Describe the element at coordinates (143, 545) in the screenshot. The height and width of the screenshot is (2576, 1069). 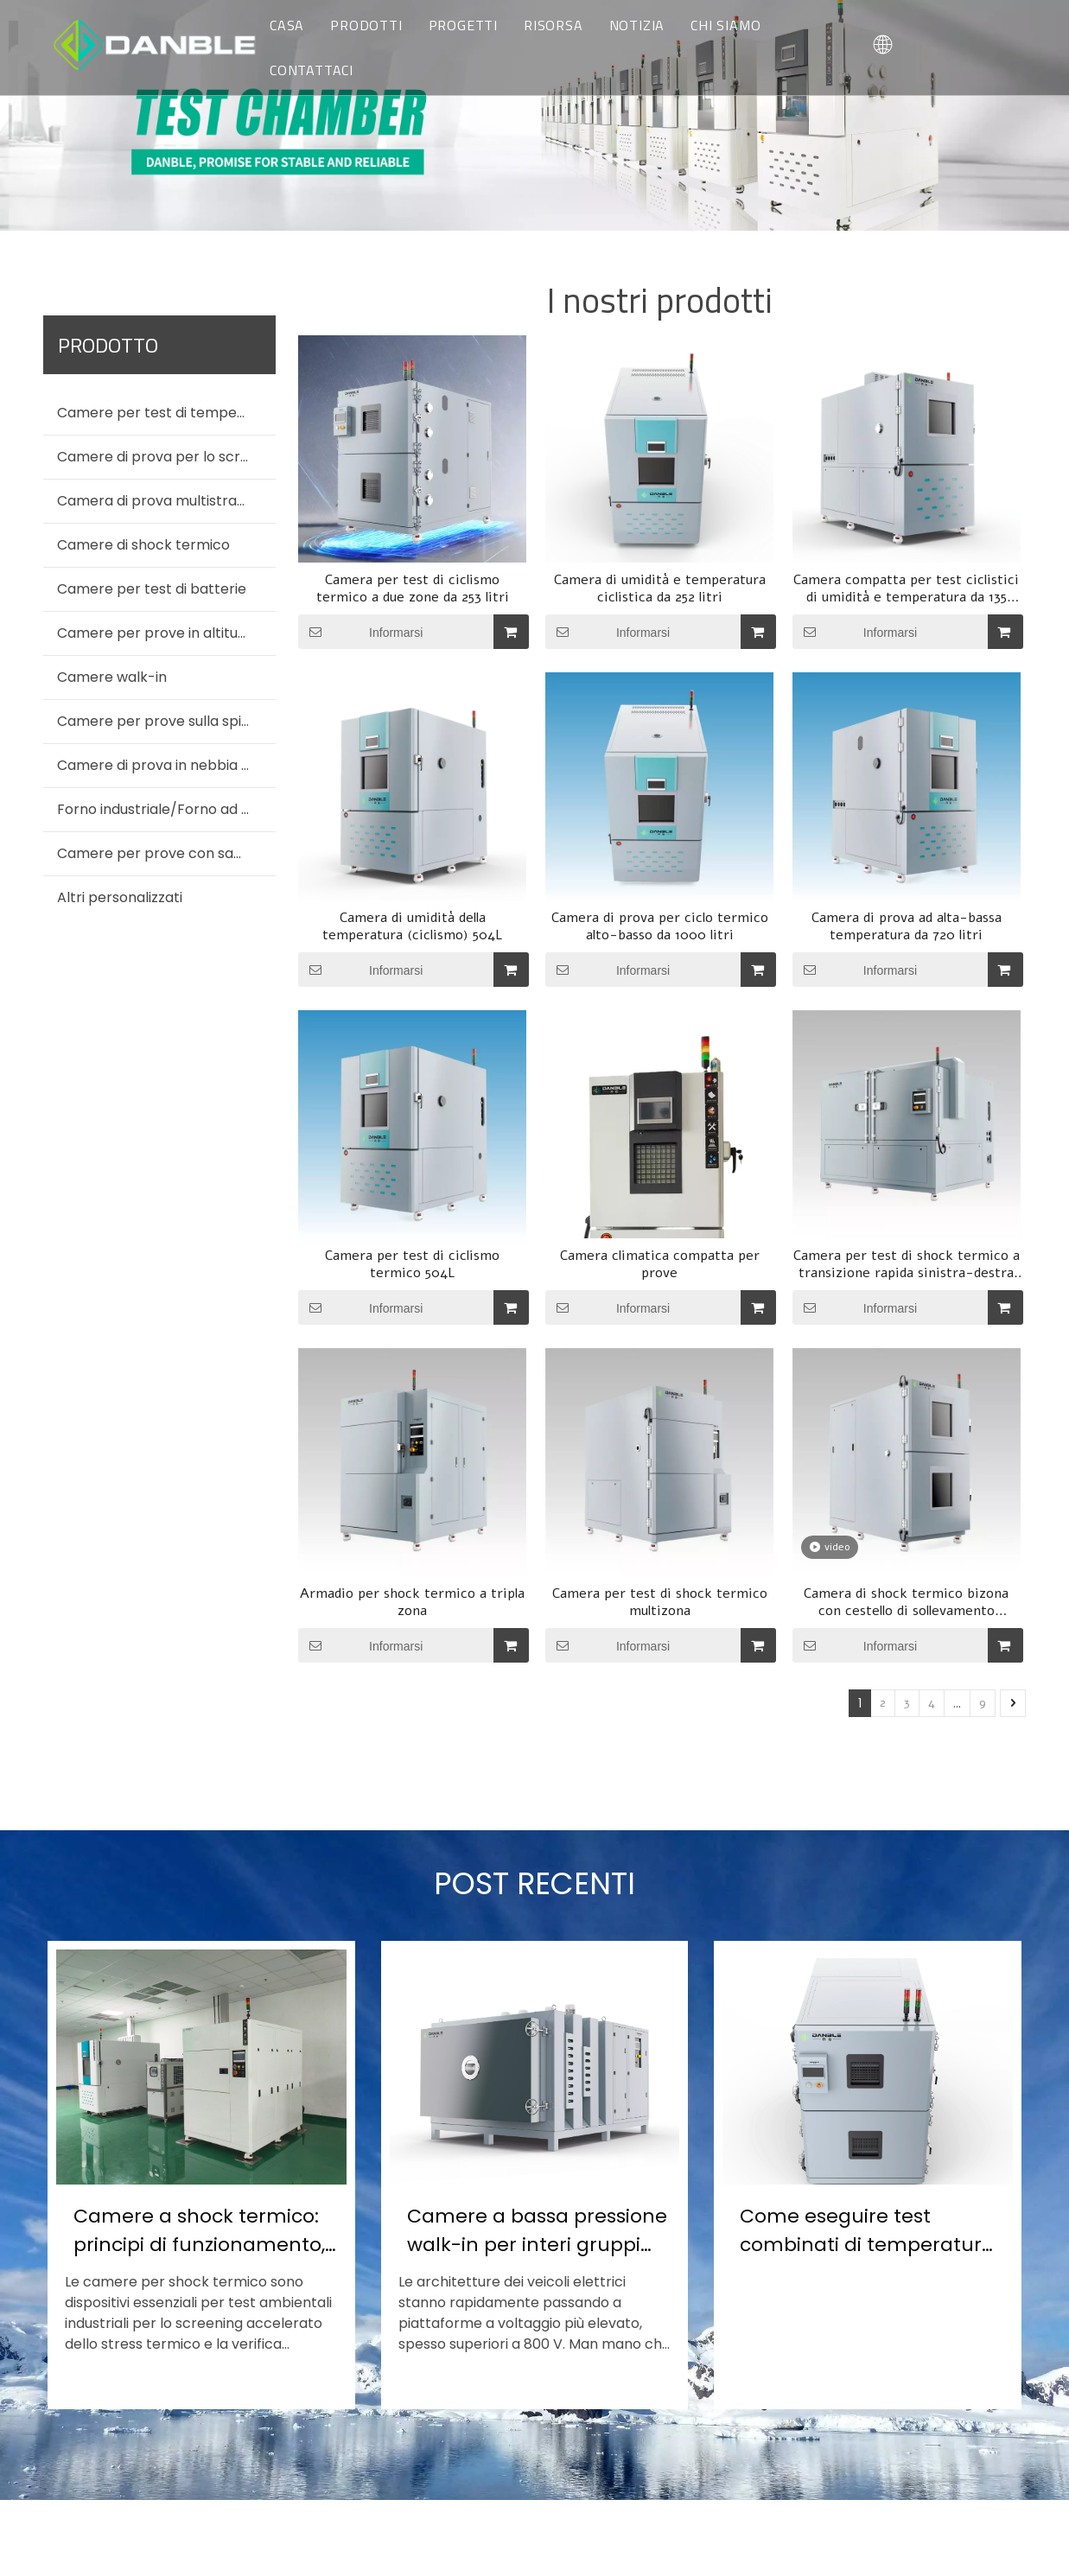
I see `Camere di shock termico` at that location.